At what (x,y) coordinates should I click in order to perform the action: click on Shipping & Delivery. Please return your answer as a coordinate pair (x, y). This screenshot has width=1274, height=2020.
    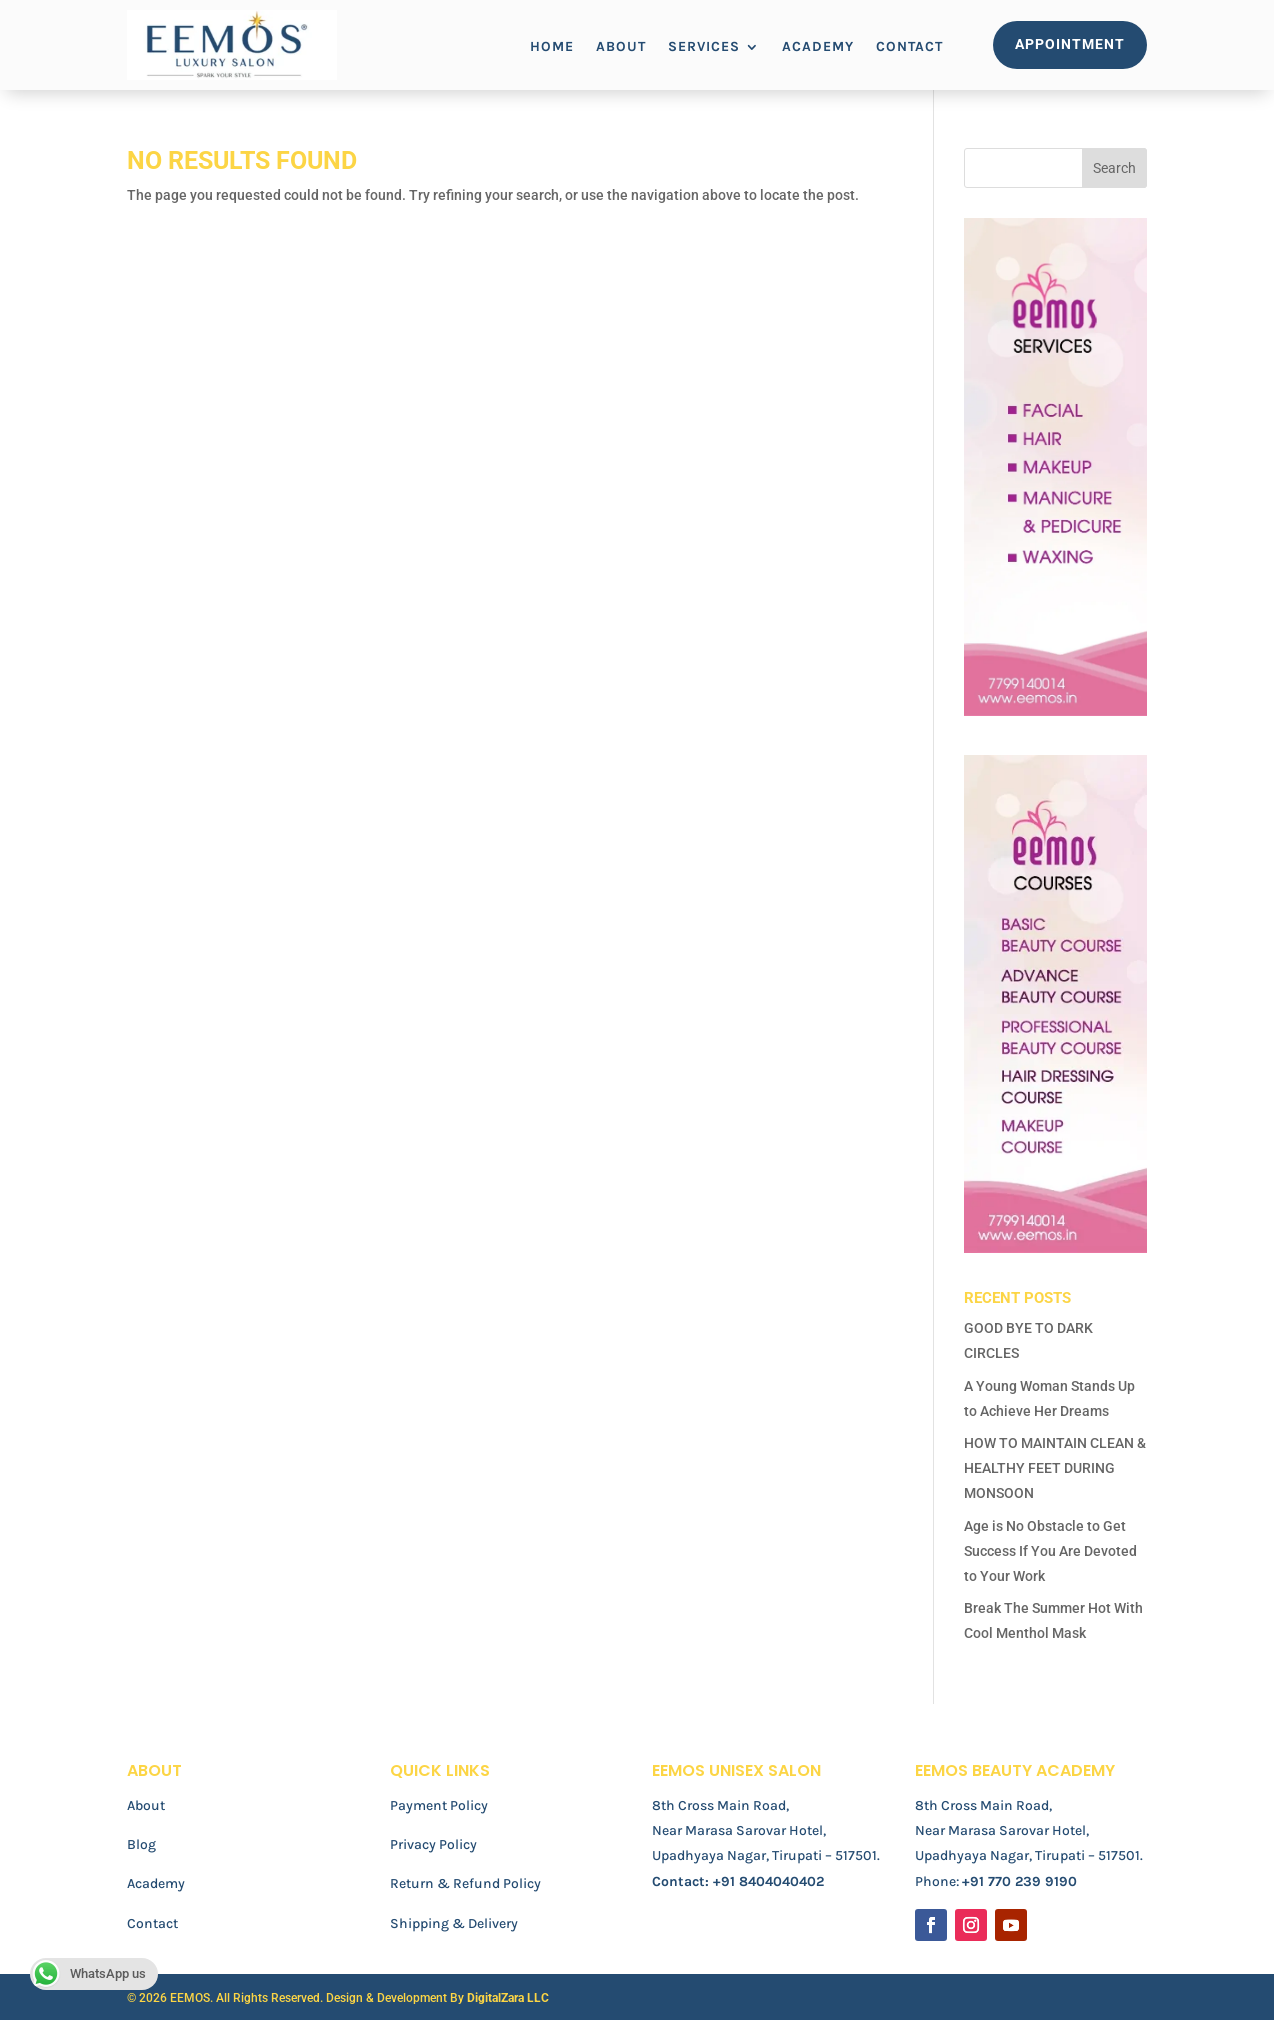
    Looking at the image, I should click on (454, 1923).